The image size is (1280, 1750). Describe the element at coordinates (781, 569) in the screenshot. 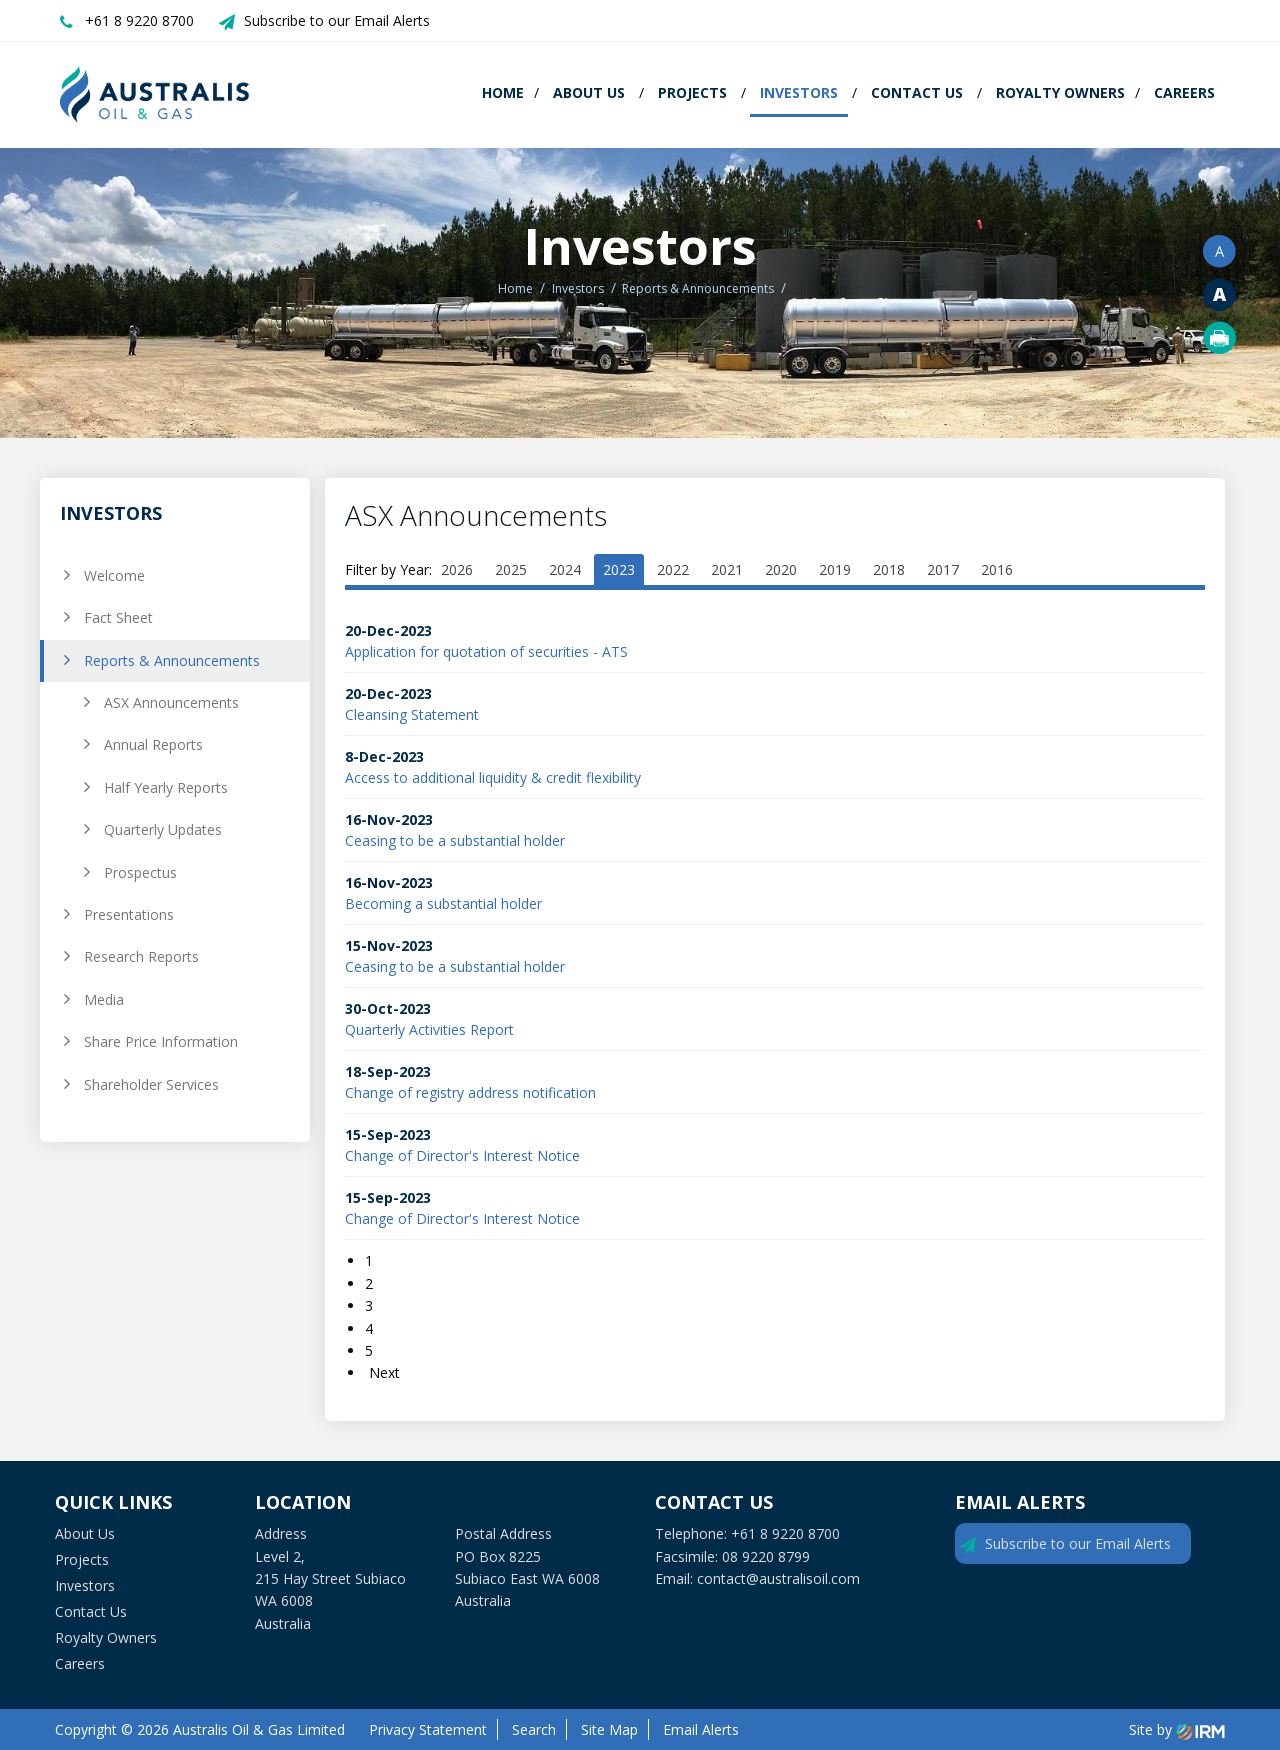

I see `2020` at that location.